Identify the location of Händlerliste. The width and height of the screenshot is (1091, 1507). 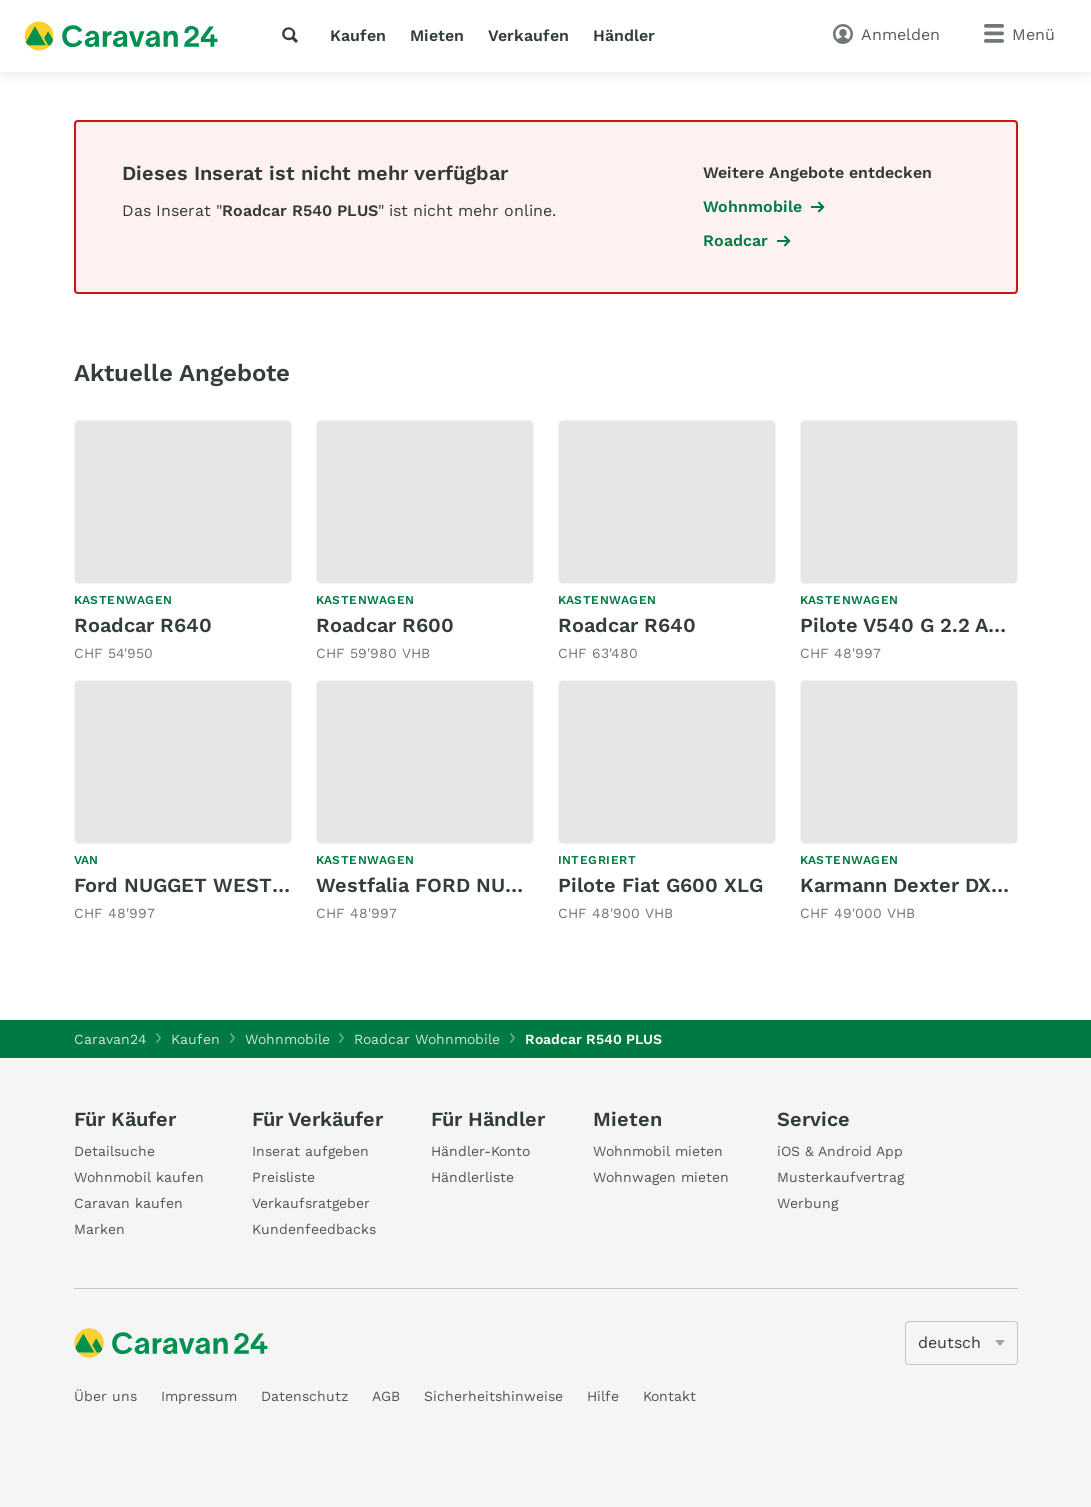
(472, 1177).